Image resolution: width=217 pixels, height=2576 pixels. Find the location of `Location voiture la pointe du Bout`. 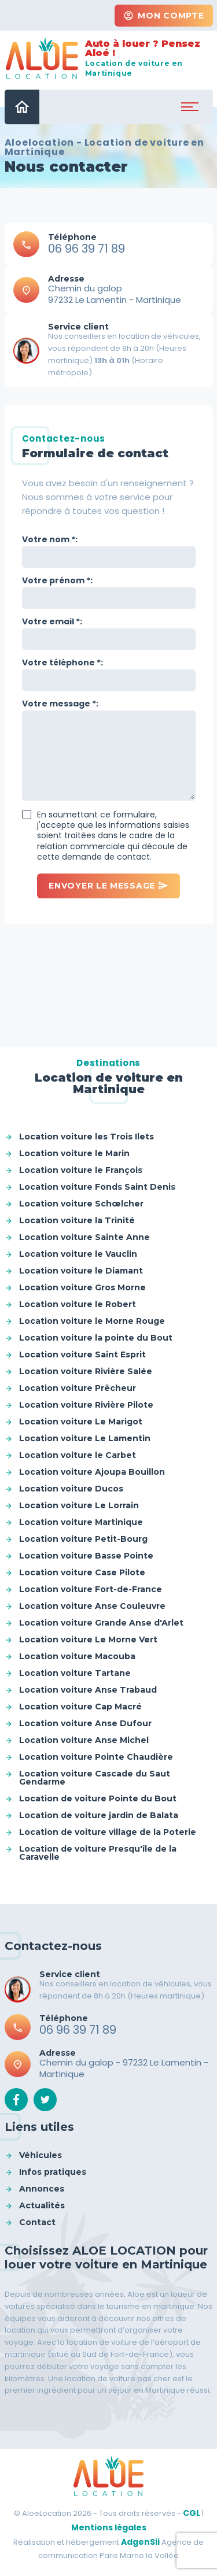

Location voiture la pointe du Bout is located at coordinates (95, 1338).